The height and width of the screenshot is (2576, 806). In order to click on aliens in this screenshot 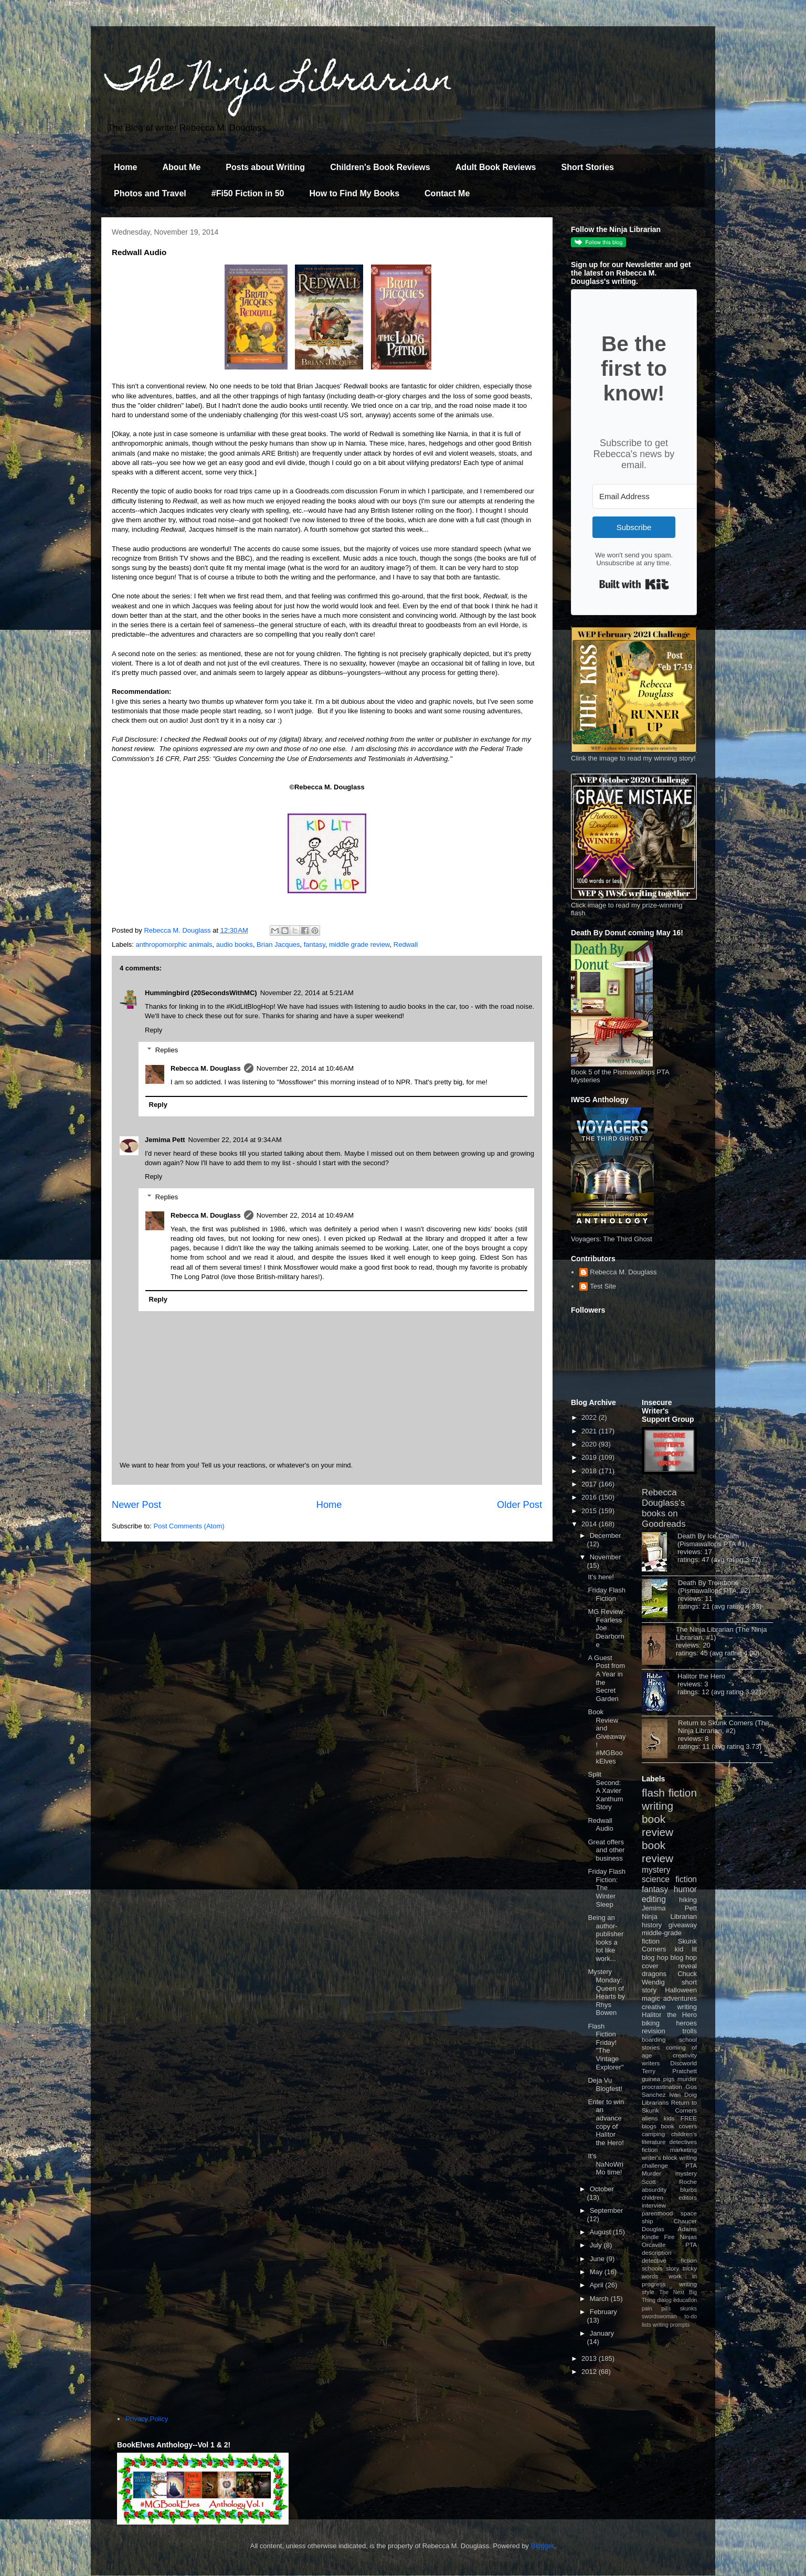, I will do `click(650, 2118)`.